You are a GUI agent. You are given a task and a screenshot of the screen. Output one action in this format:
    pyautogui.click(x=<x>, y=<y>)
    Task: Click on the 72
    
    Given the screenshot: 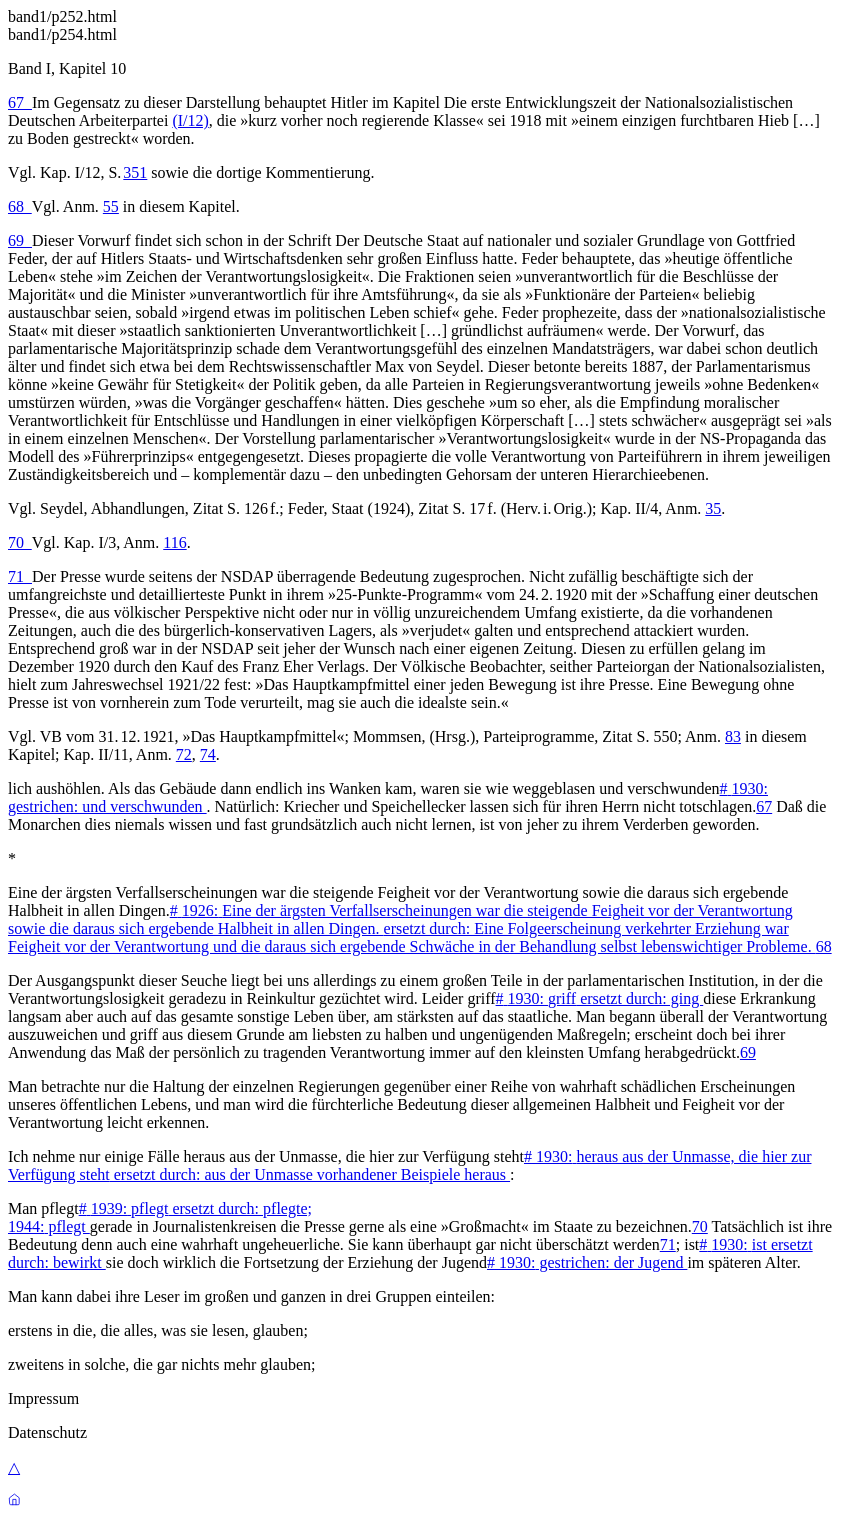 What is the action you would take?
    pyautogui.click(x=184, y=754)
    